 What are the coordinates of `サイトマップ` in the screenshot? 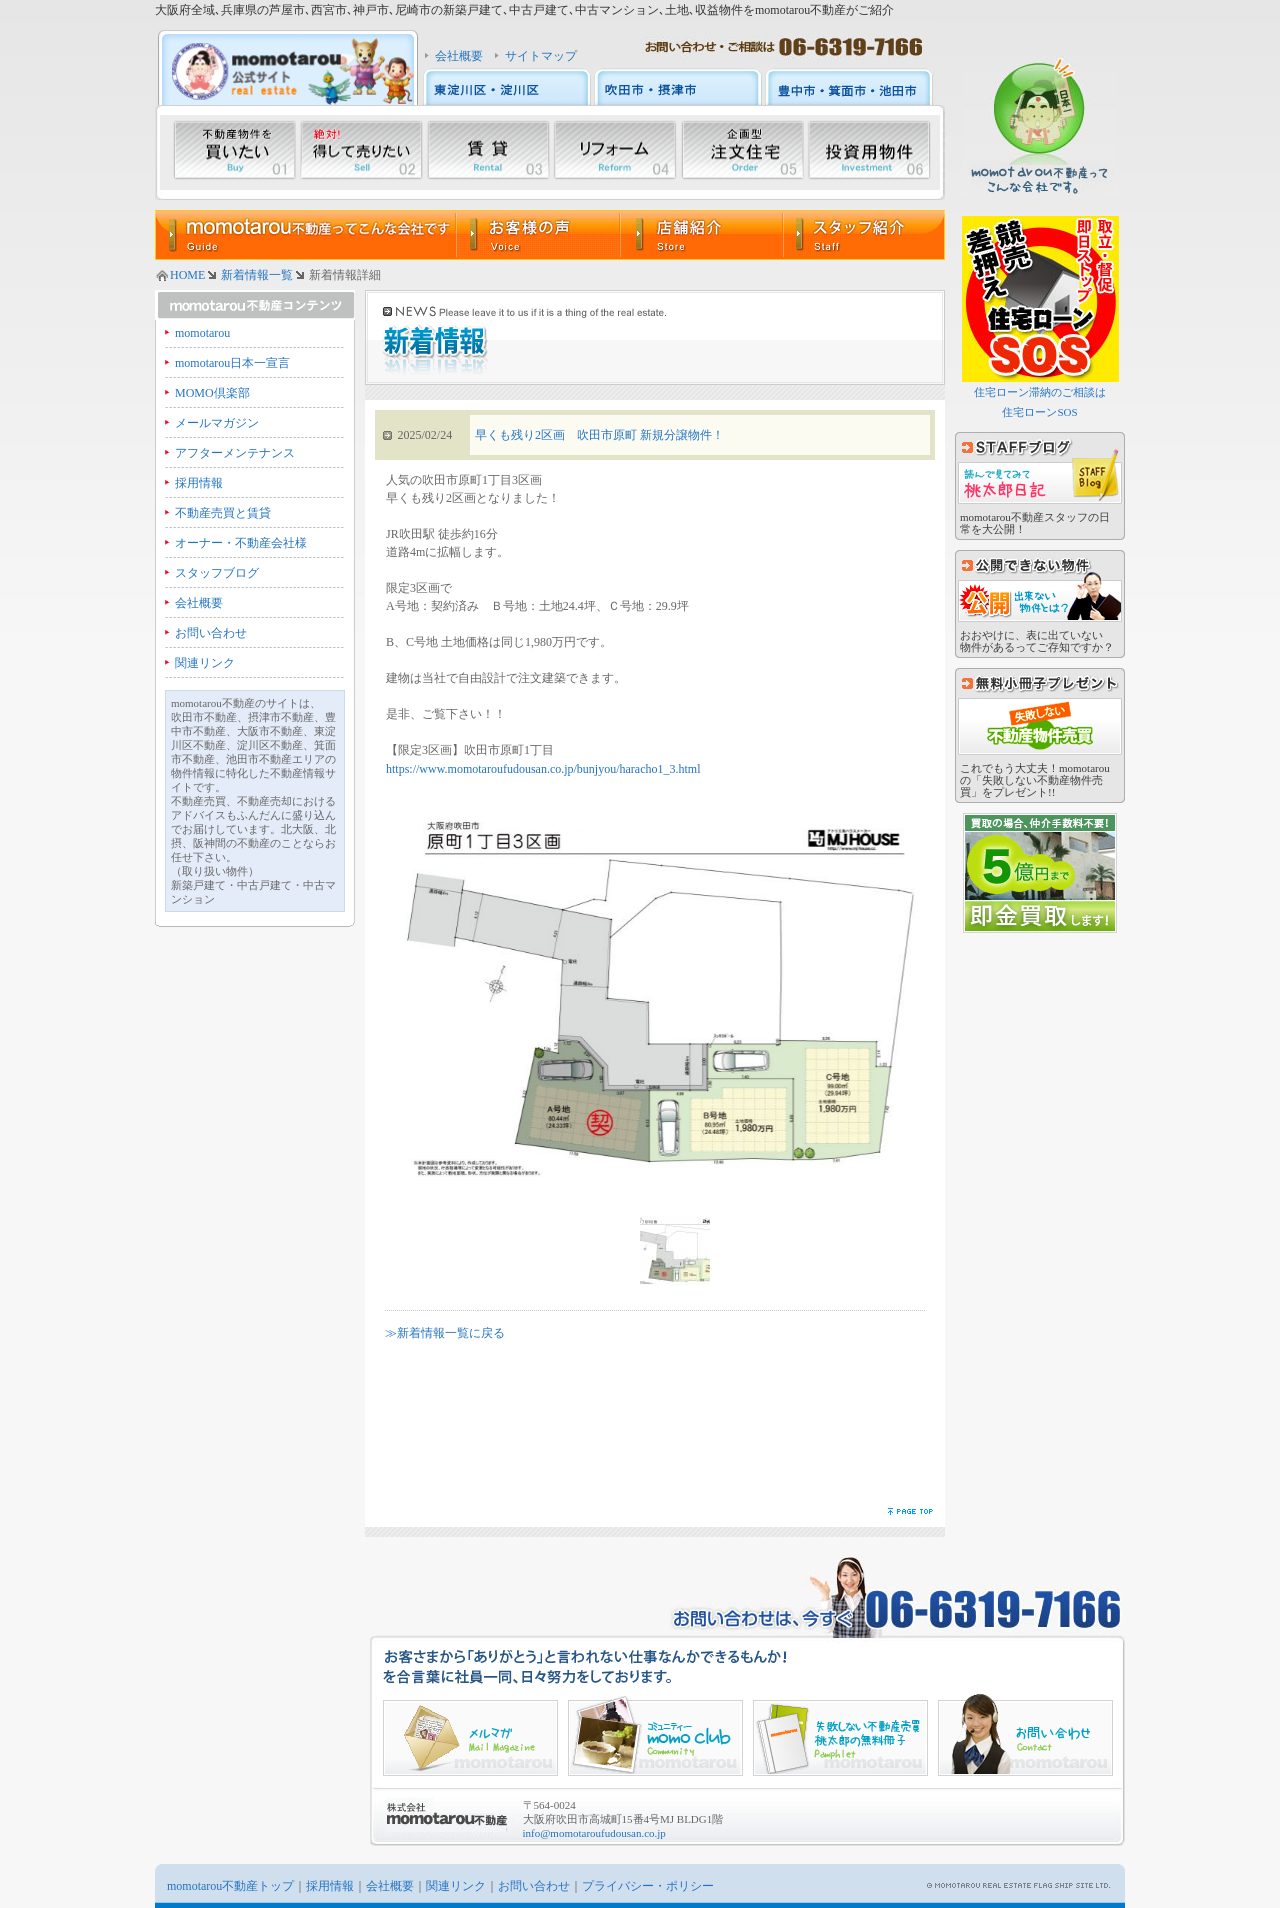 It's located at (541, 56).